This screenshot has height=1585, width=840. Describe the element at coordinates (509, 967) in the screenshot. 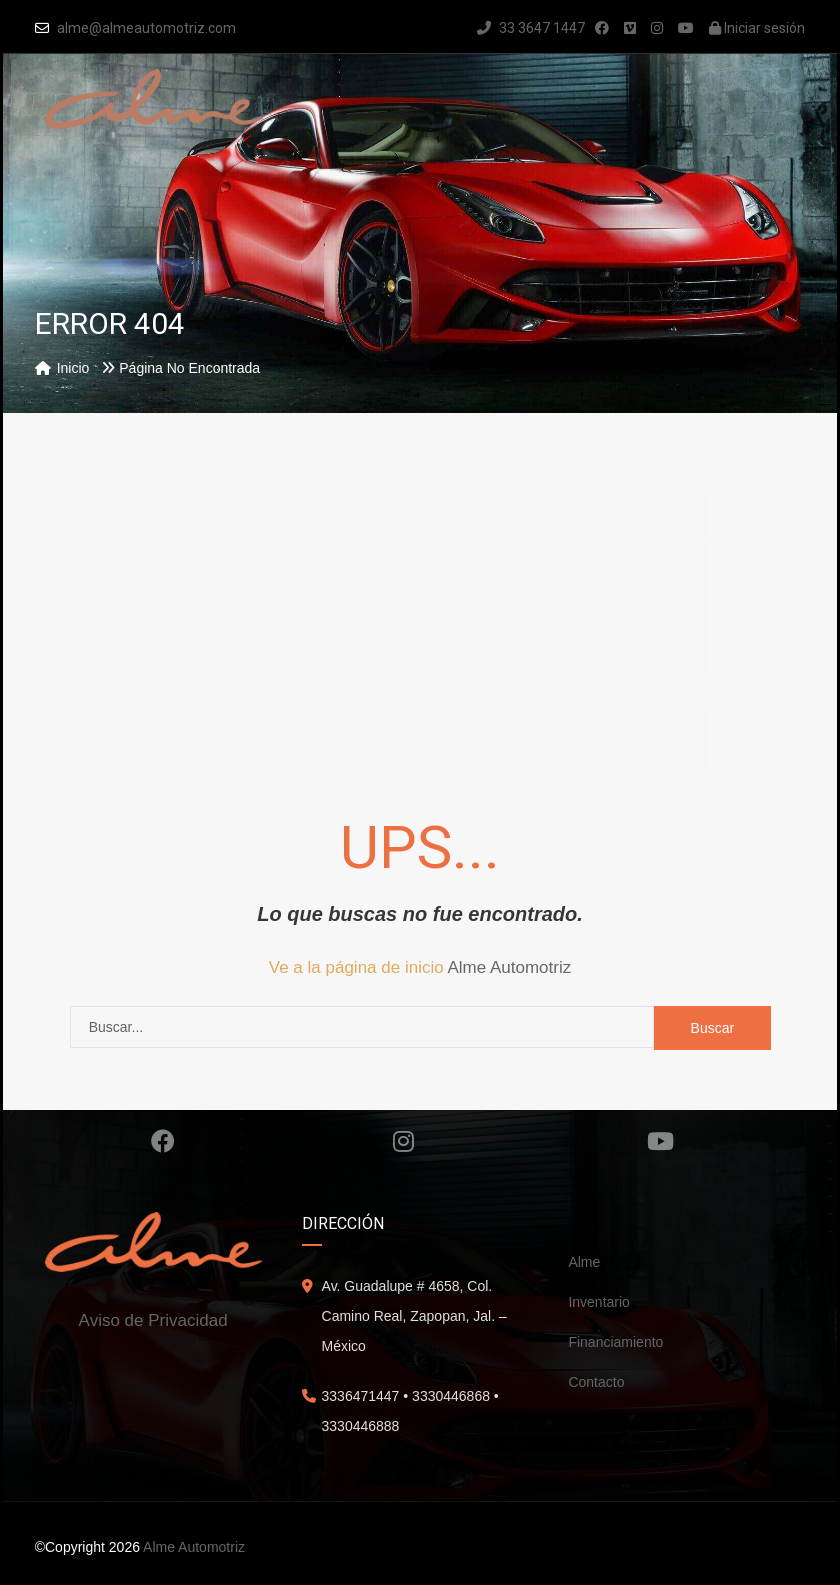

I see `Alme Automotriz` at that location.